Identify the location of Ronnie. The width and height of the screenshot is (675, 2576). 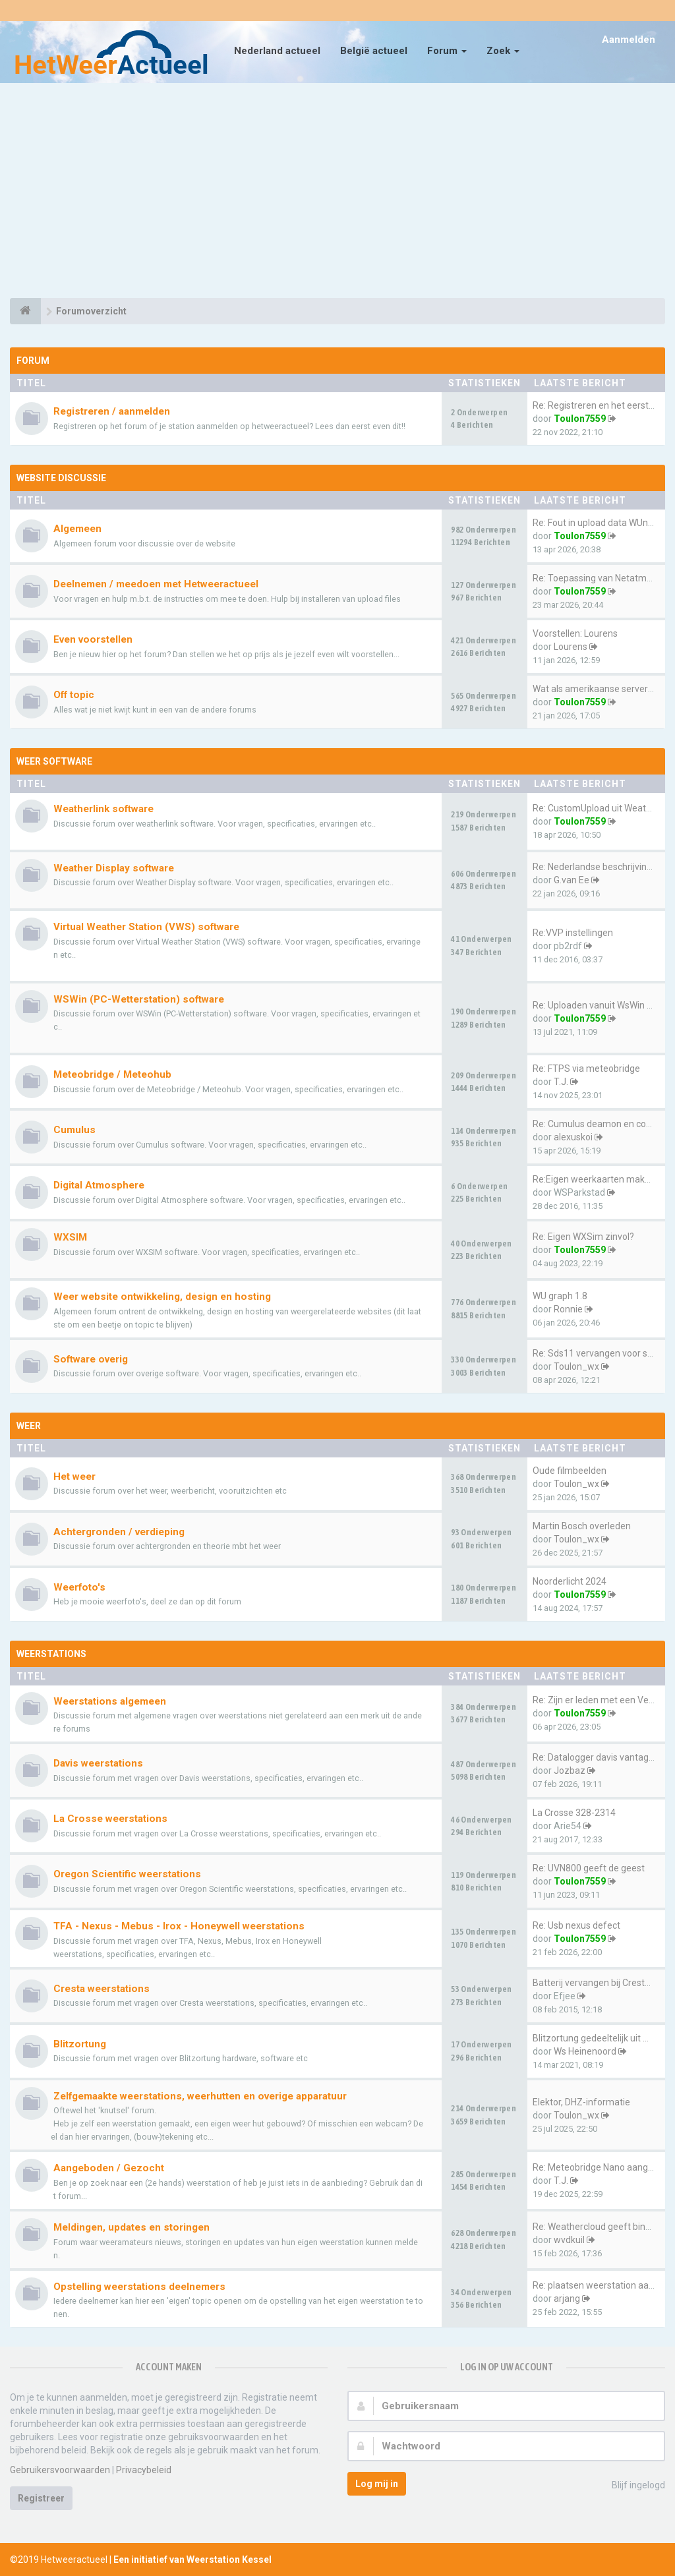
(568, 1309).